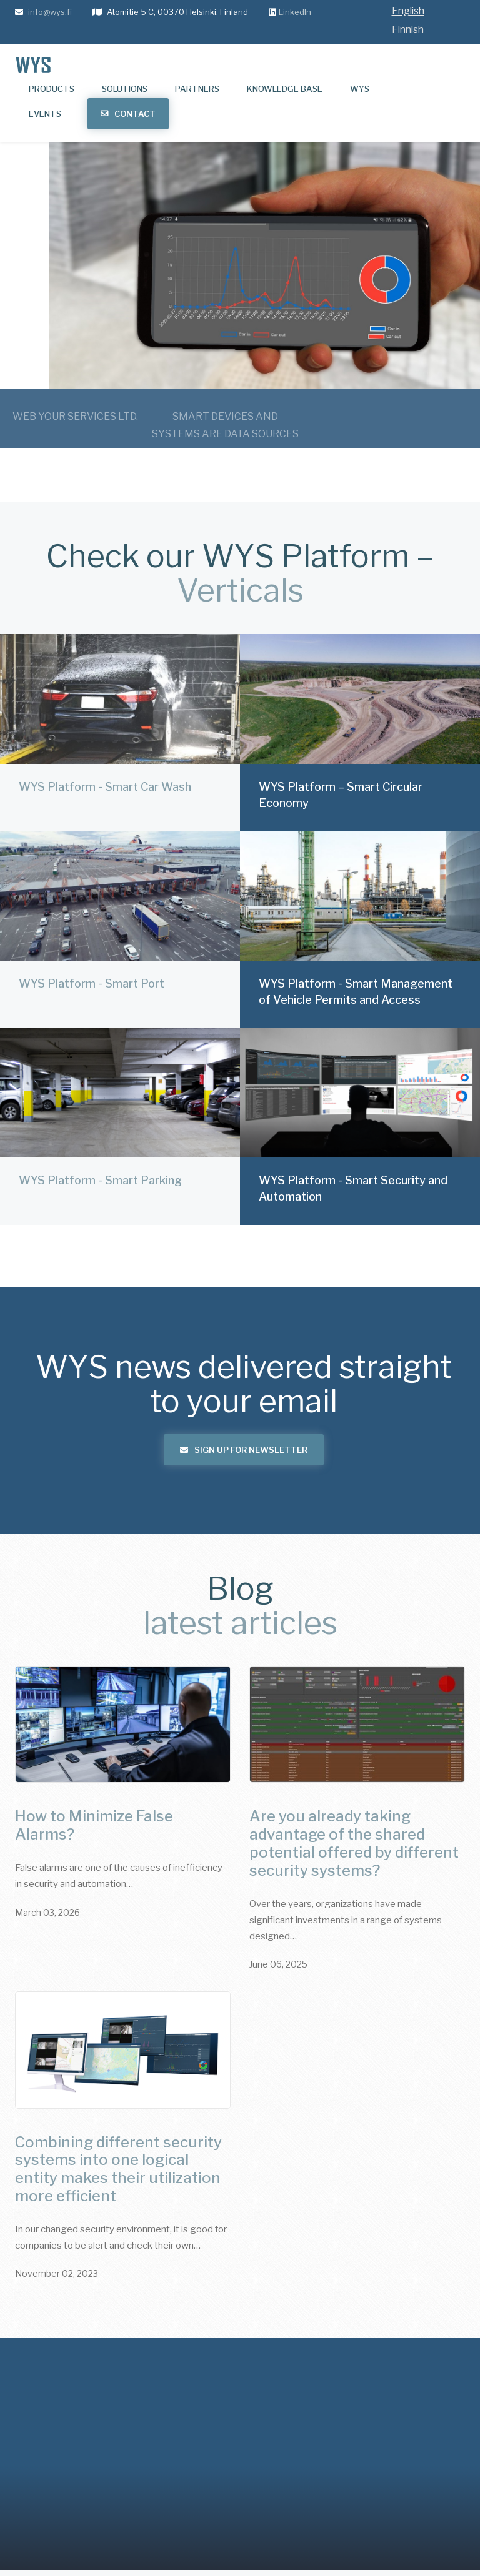 The width and height of the screenshot is (480, 2576). What do you see at coordinates (118, 2169) in the screenshot?
I see `Combining different security systems into one logical entity makes their utilization more efficient` at bounding box center [118, 2169].